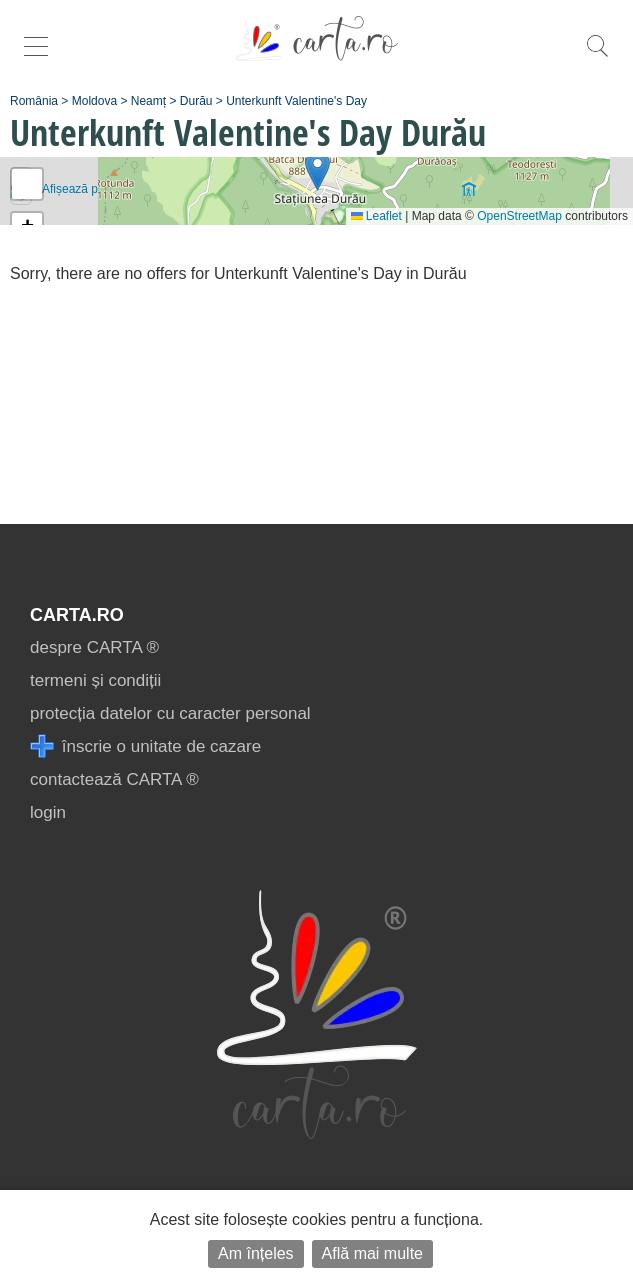  What do you see at coordinates (34, 101) in the screenshot?
I see `România` at bounding box center [34, 101].